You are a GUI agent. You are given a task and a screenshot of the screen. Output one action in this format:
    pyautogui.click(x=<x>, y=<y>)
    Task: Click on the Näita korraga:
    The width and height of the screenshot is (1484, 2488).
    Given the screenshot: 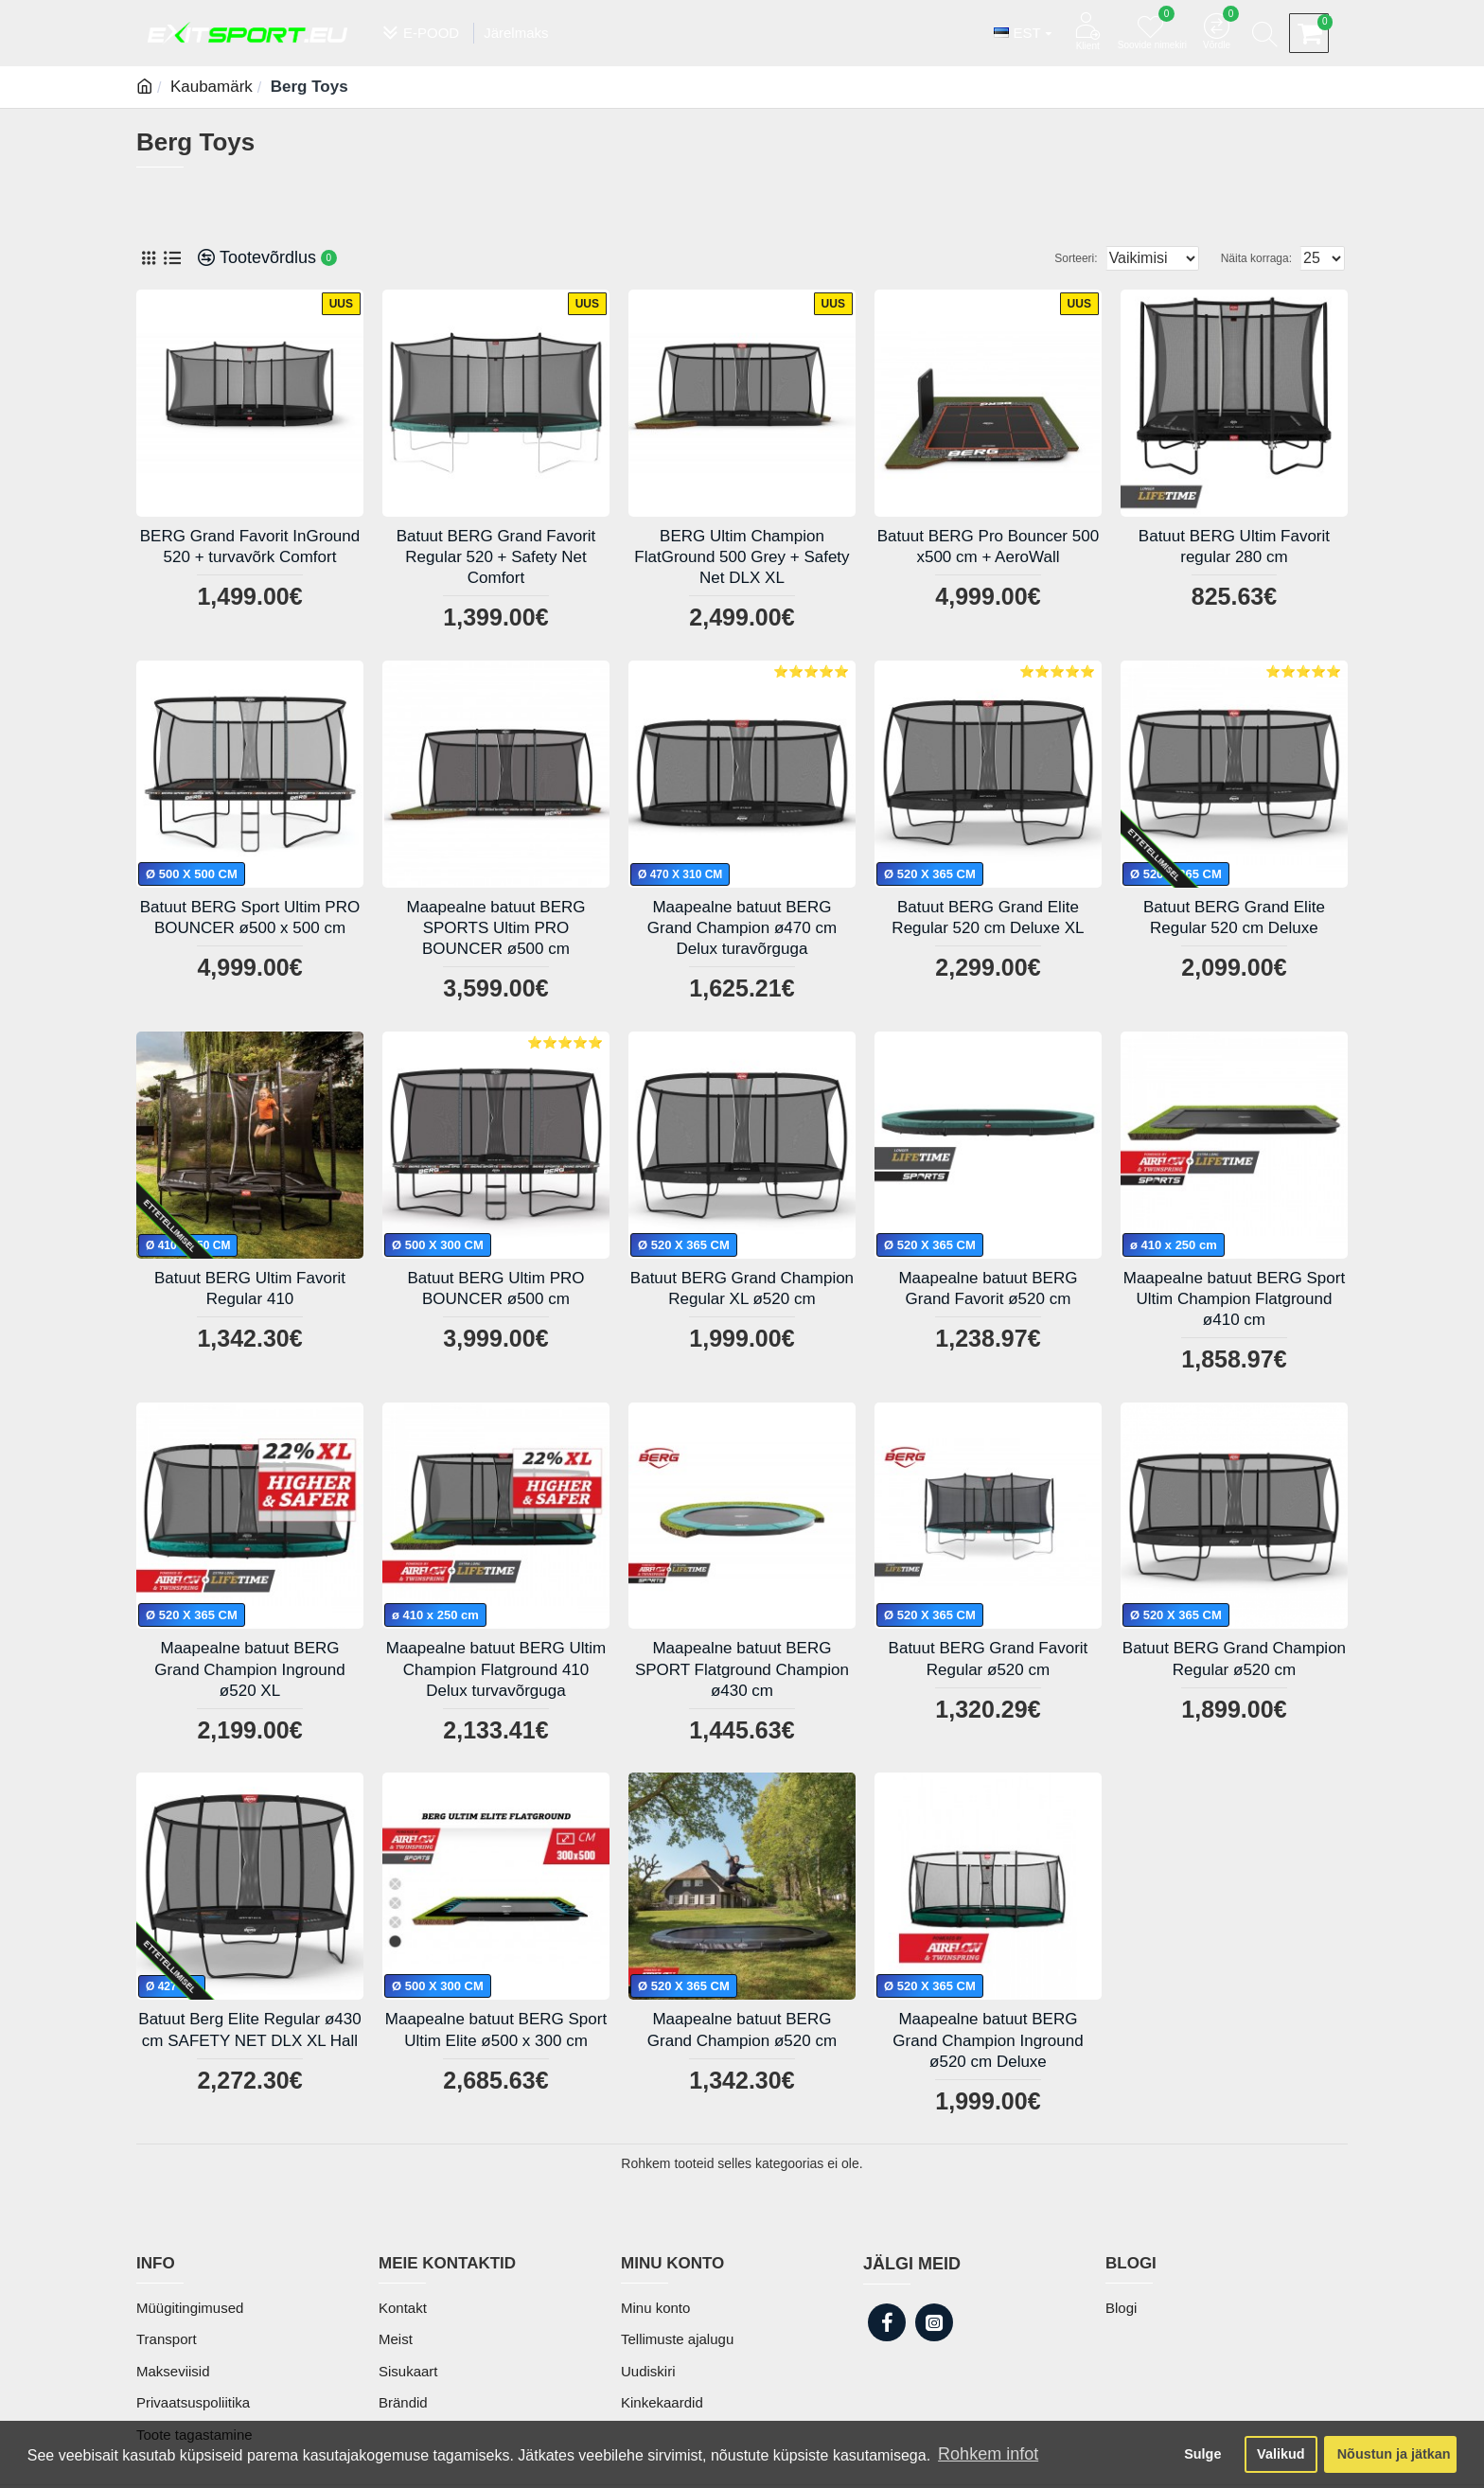 What is the action you would take?
    pyautogui.click(x=1262, y=258)
    